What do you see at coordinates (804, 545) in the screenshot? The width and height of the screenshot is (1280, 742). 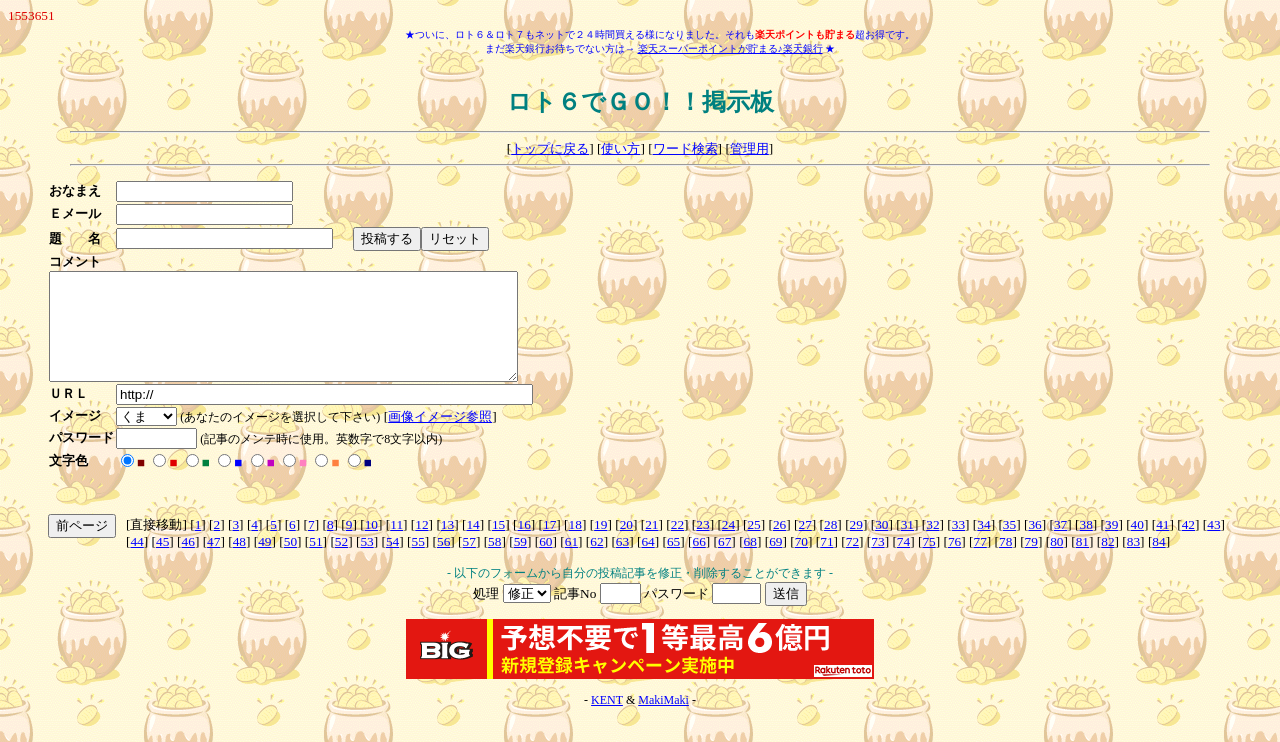 I see `27` at bounding box center [804, 545].